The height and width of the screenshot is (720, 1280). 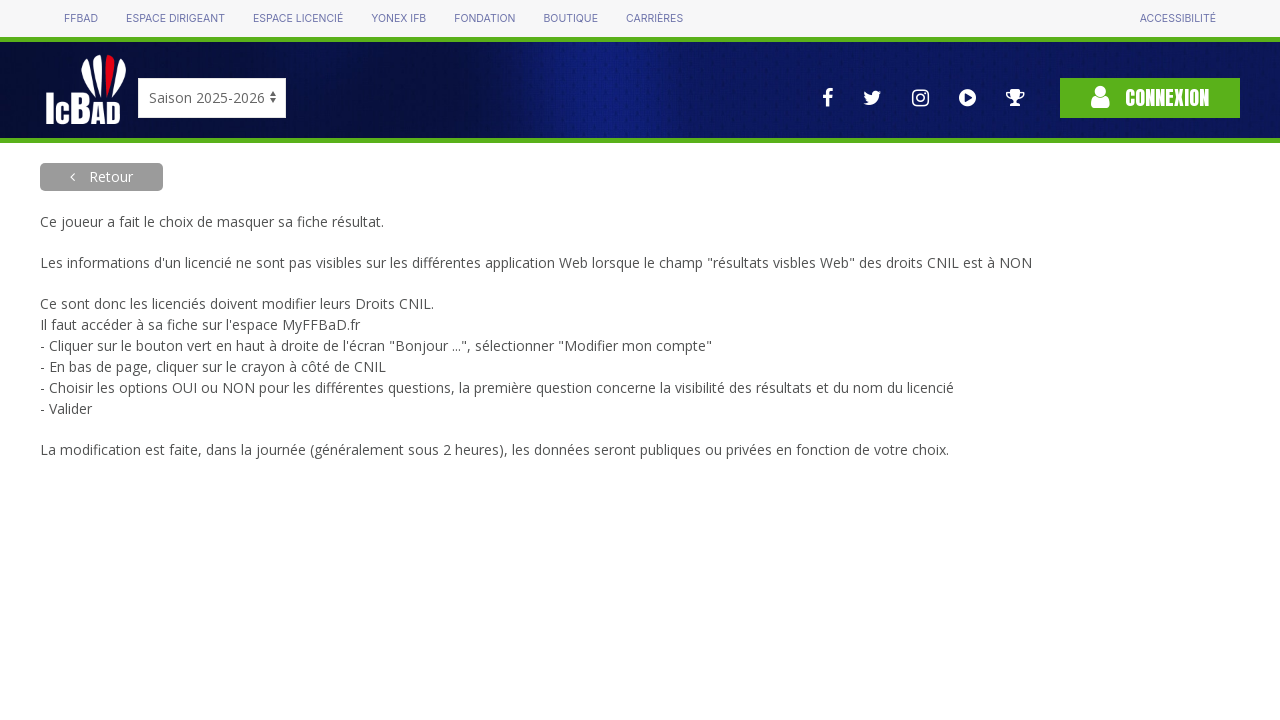 What do you see at coordinates (484, 18) in the screenshot?
I see `Fondation` at bounding box center [484, 18].